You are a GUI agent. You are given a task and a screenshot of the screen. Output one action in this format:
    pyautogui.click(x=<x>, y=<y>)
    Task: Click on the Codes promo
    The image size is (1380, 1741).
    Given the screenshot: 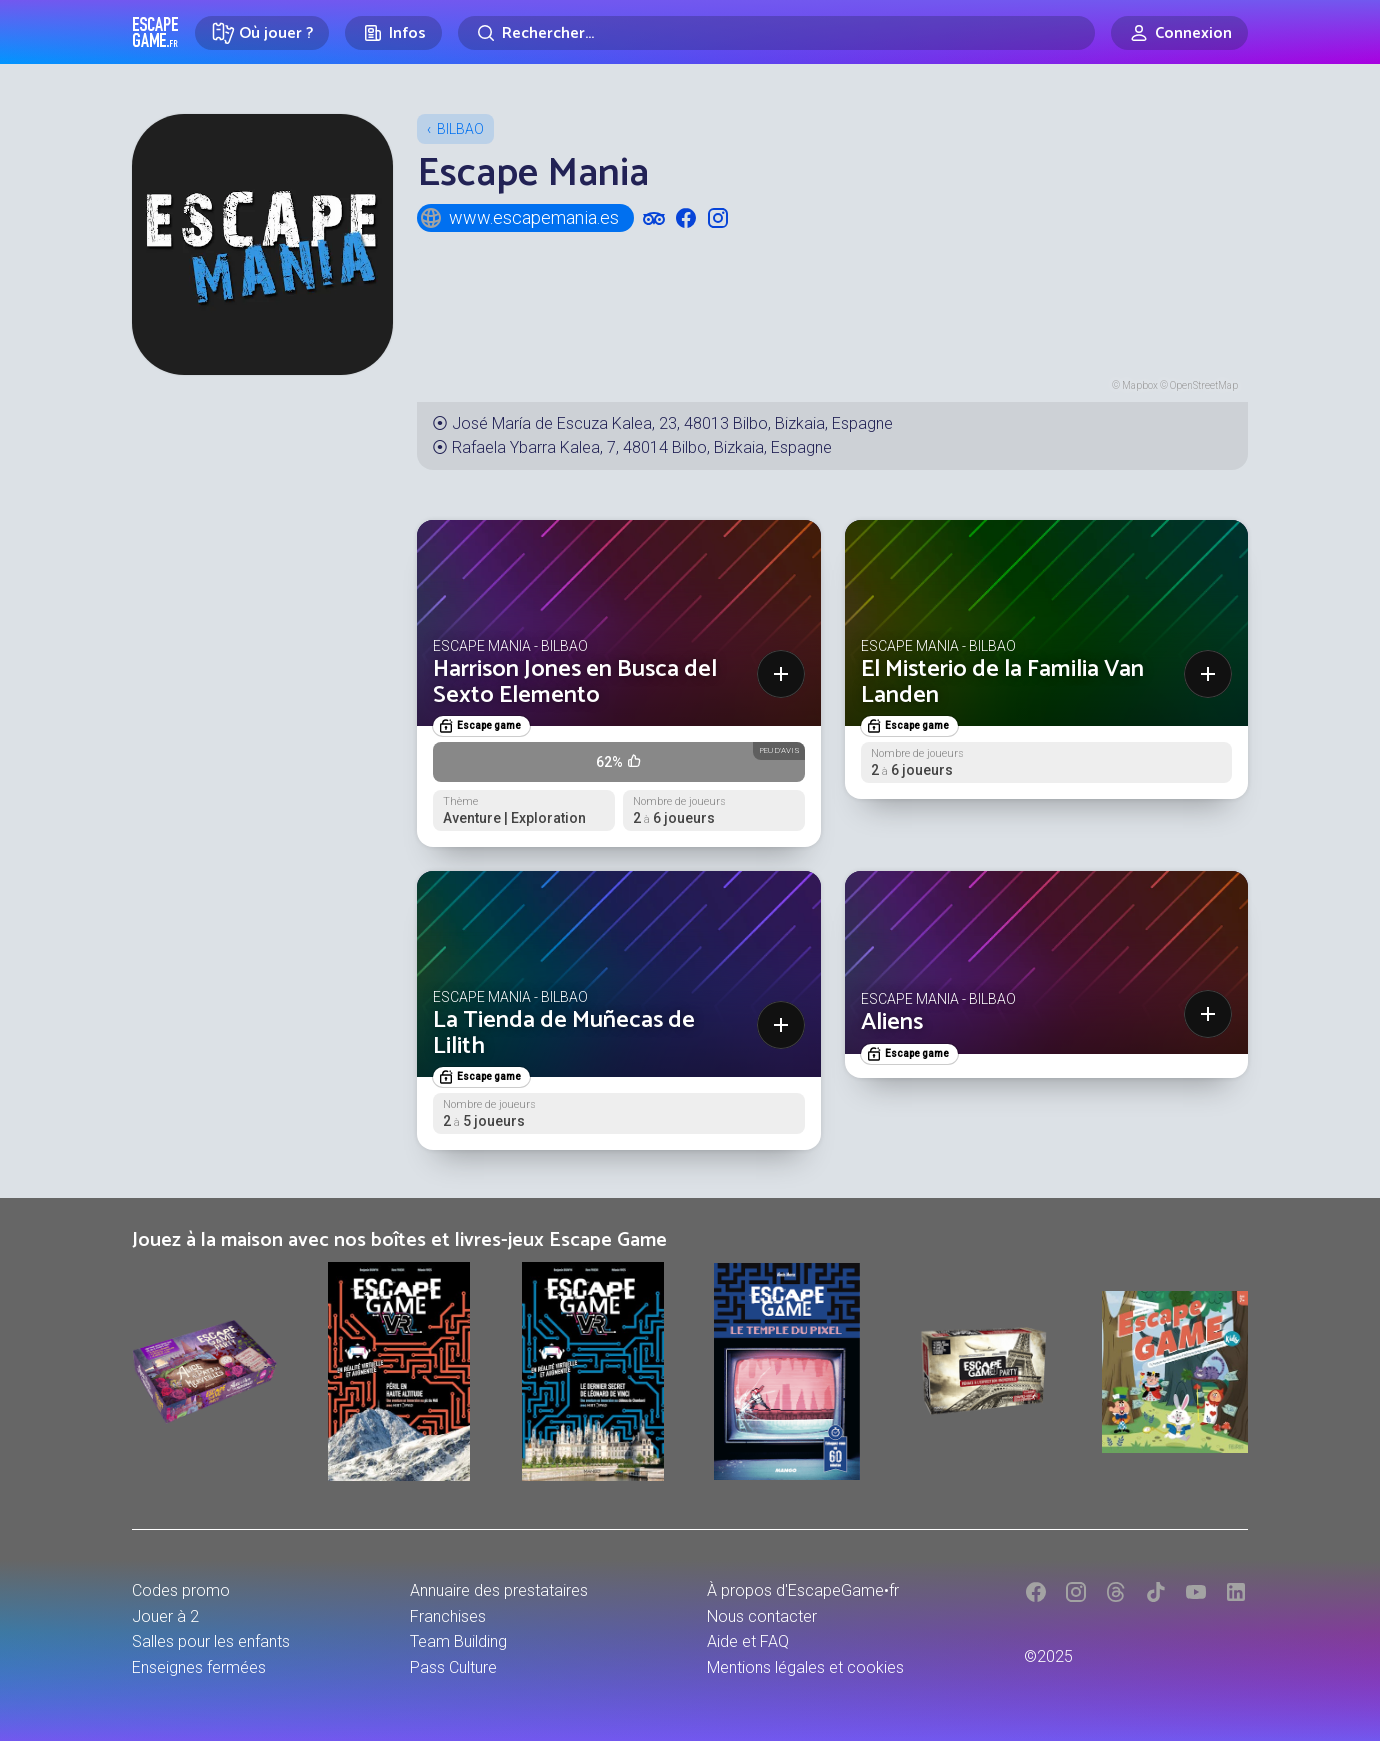 What is the action you would take?
    pyautogui.click(x=181, y=1590)
    